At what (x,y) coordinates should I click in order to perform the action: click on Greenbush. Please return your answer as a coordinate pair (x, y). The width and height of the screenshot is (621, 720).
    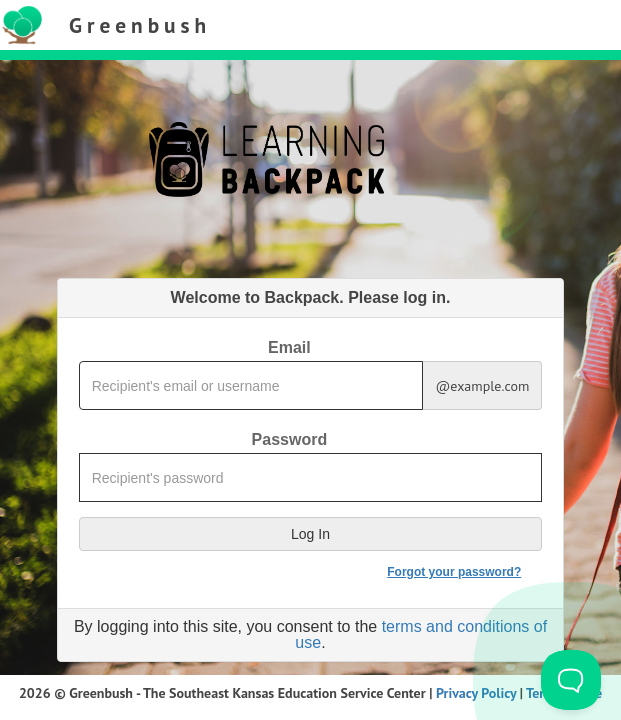
    Looking at the image, I should click on (140, 25).